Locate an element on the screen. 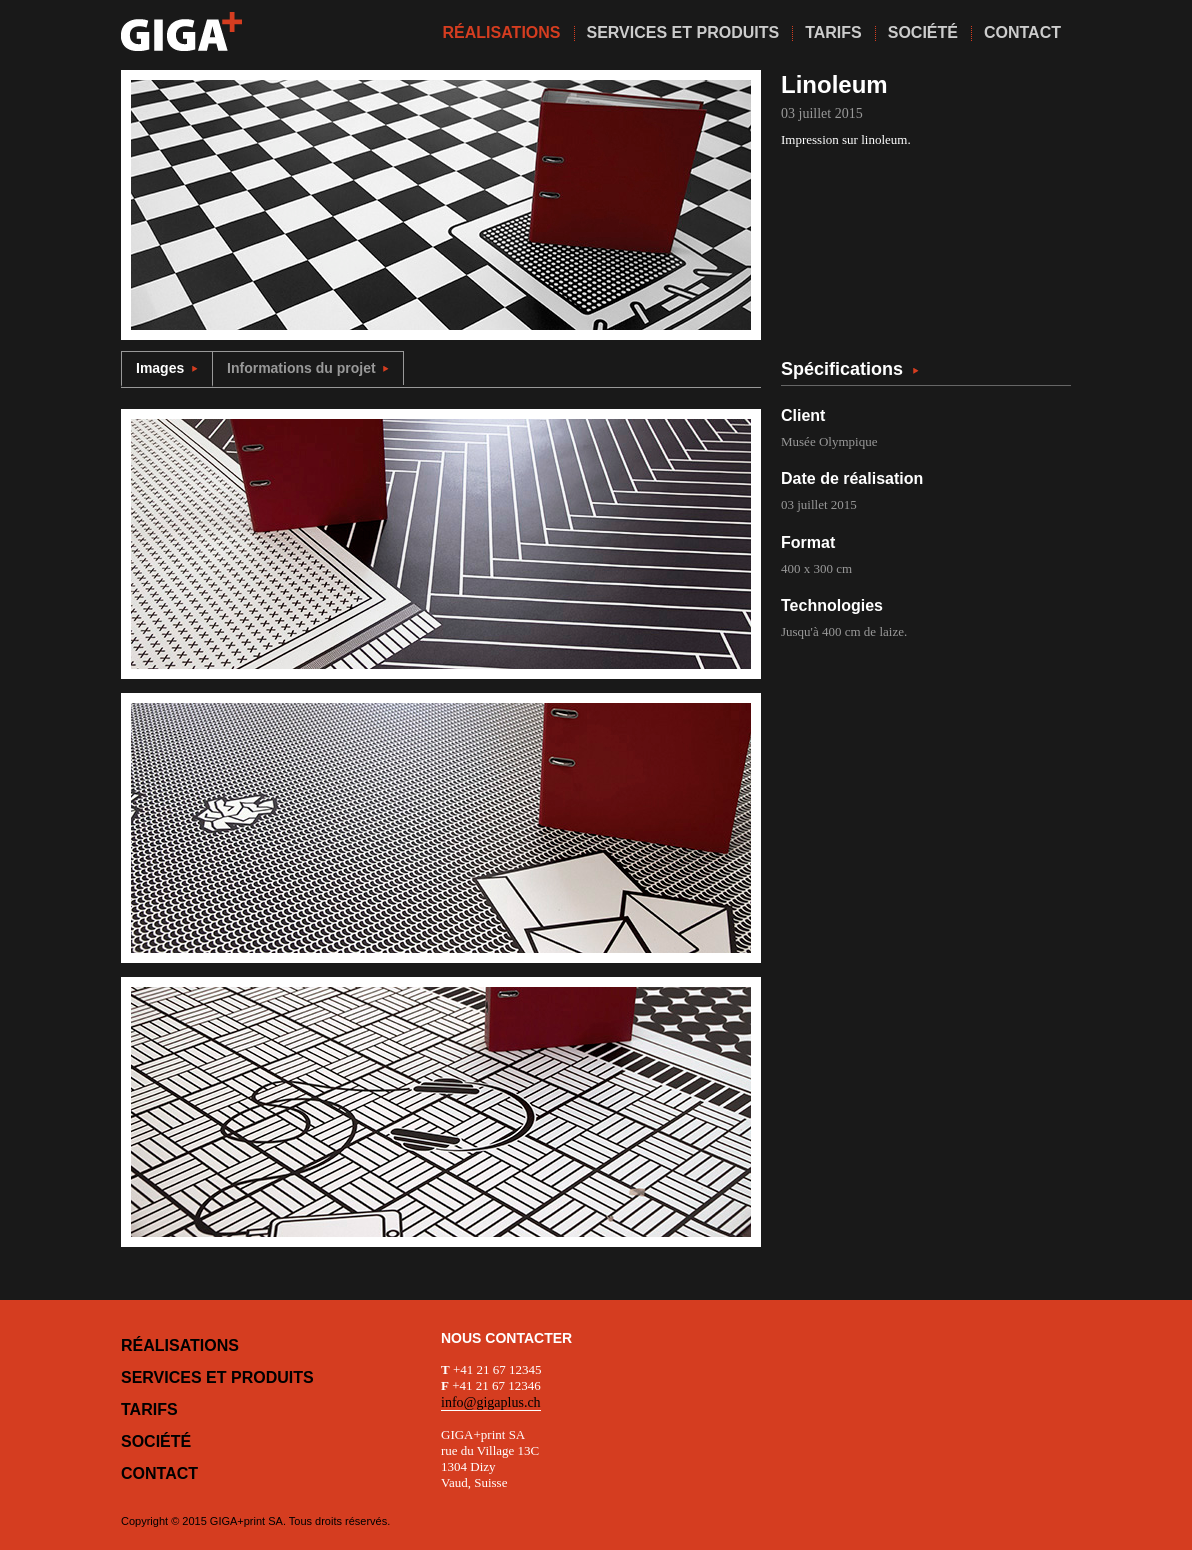 Image resolution: width=1192 pixels, height=1550 pixels. Société is located at coordinates (156, 1441).